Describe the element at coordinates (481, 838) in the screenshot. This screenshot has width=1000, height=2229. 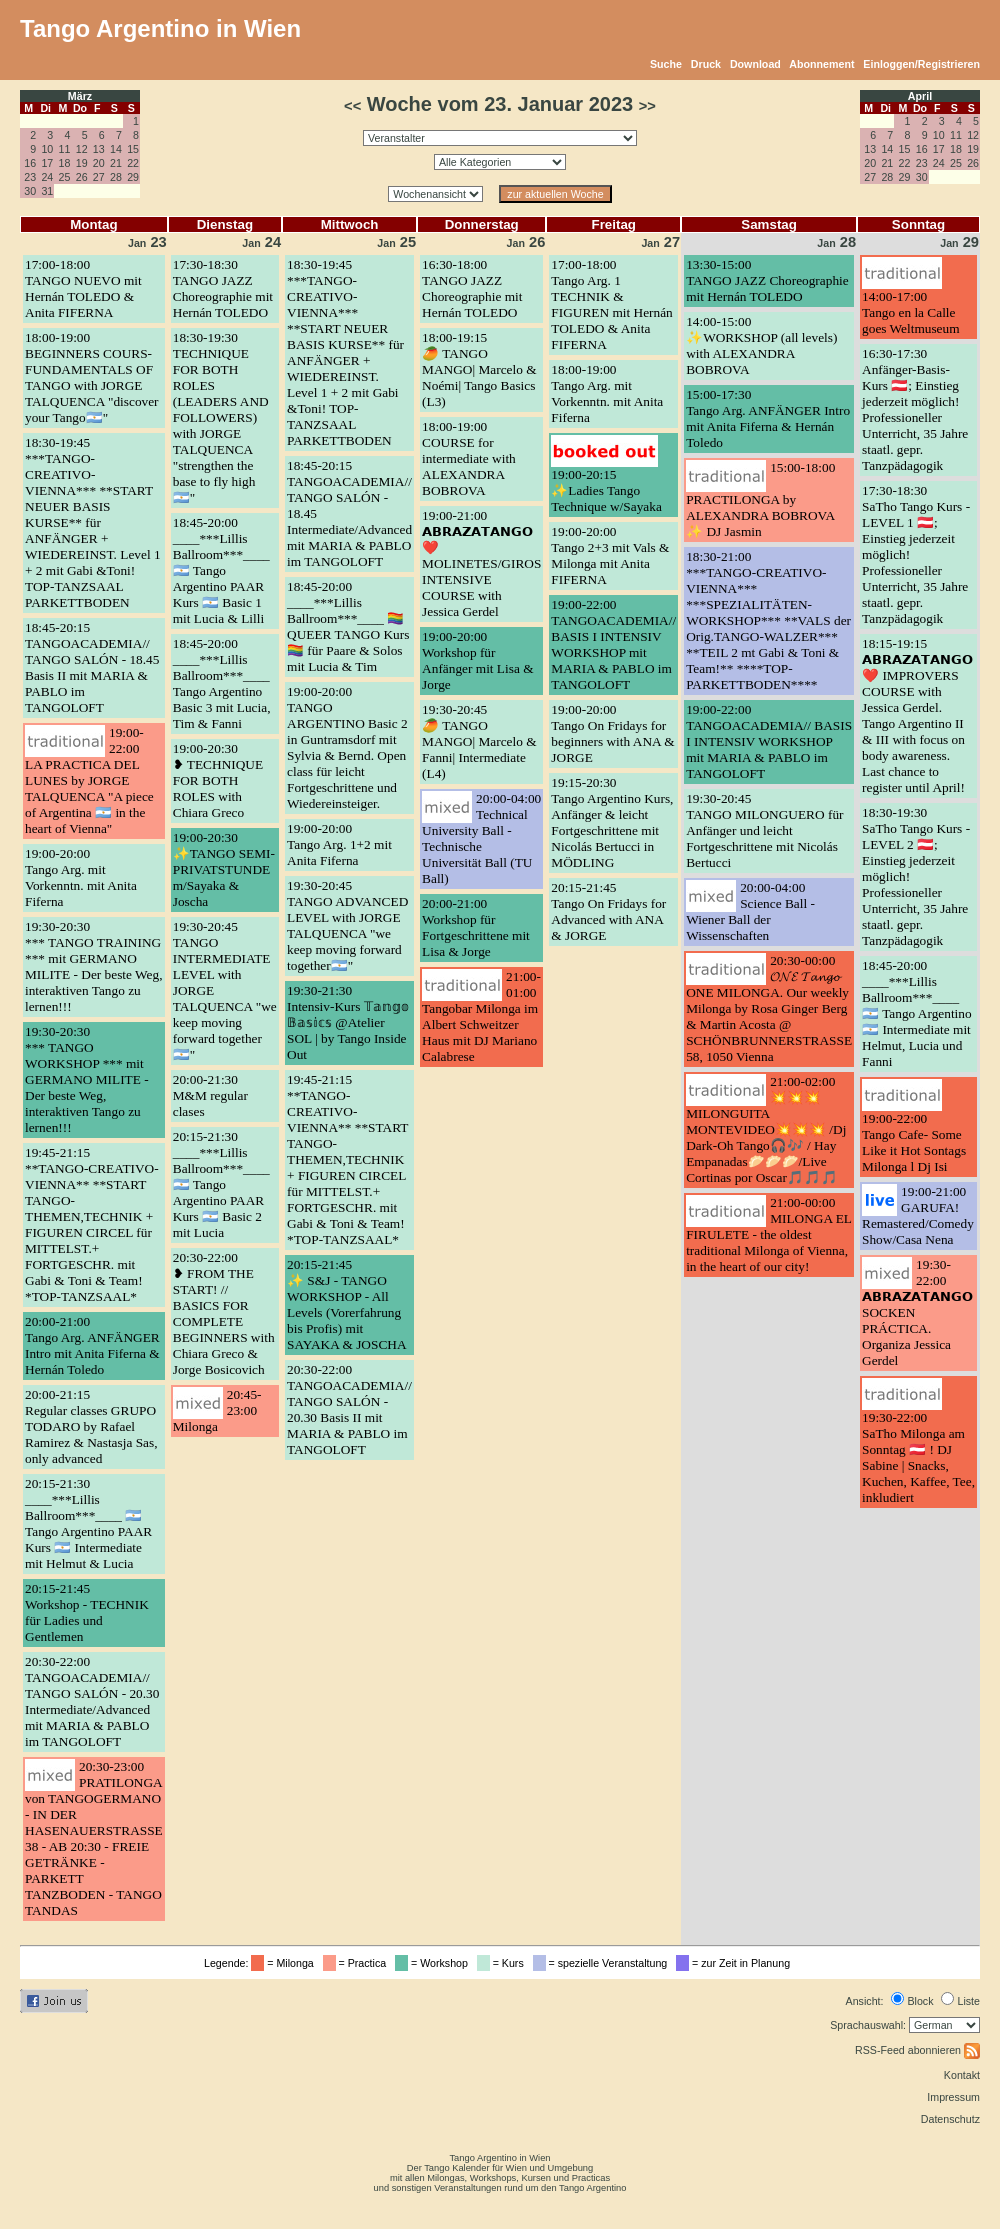
I see `20:00-04:00Technical University Ball - Technische Universität Ball (TU Ball)` at that location.